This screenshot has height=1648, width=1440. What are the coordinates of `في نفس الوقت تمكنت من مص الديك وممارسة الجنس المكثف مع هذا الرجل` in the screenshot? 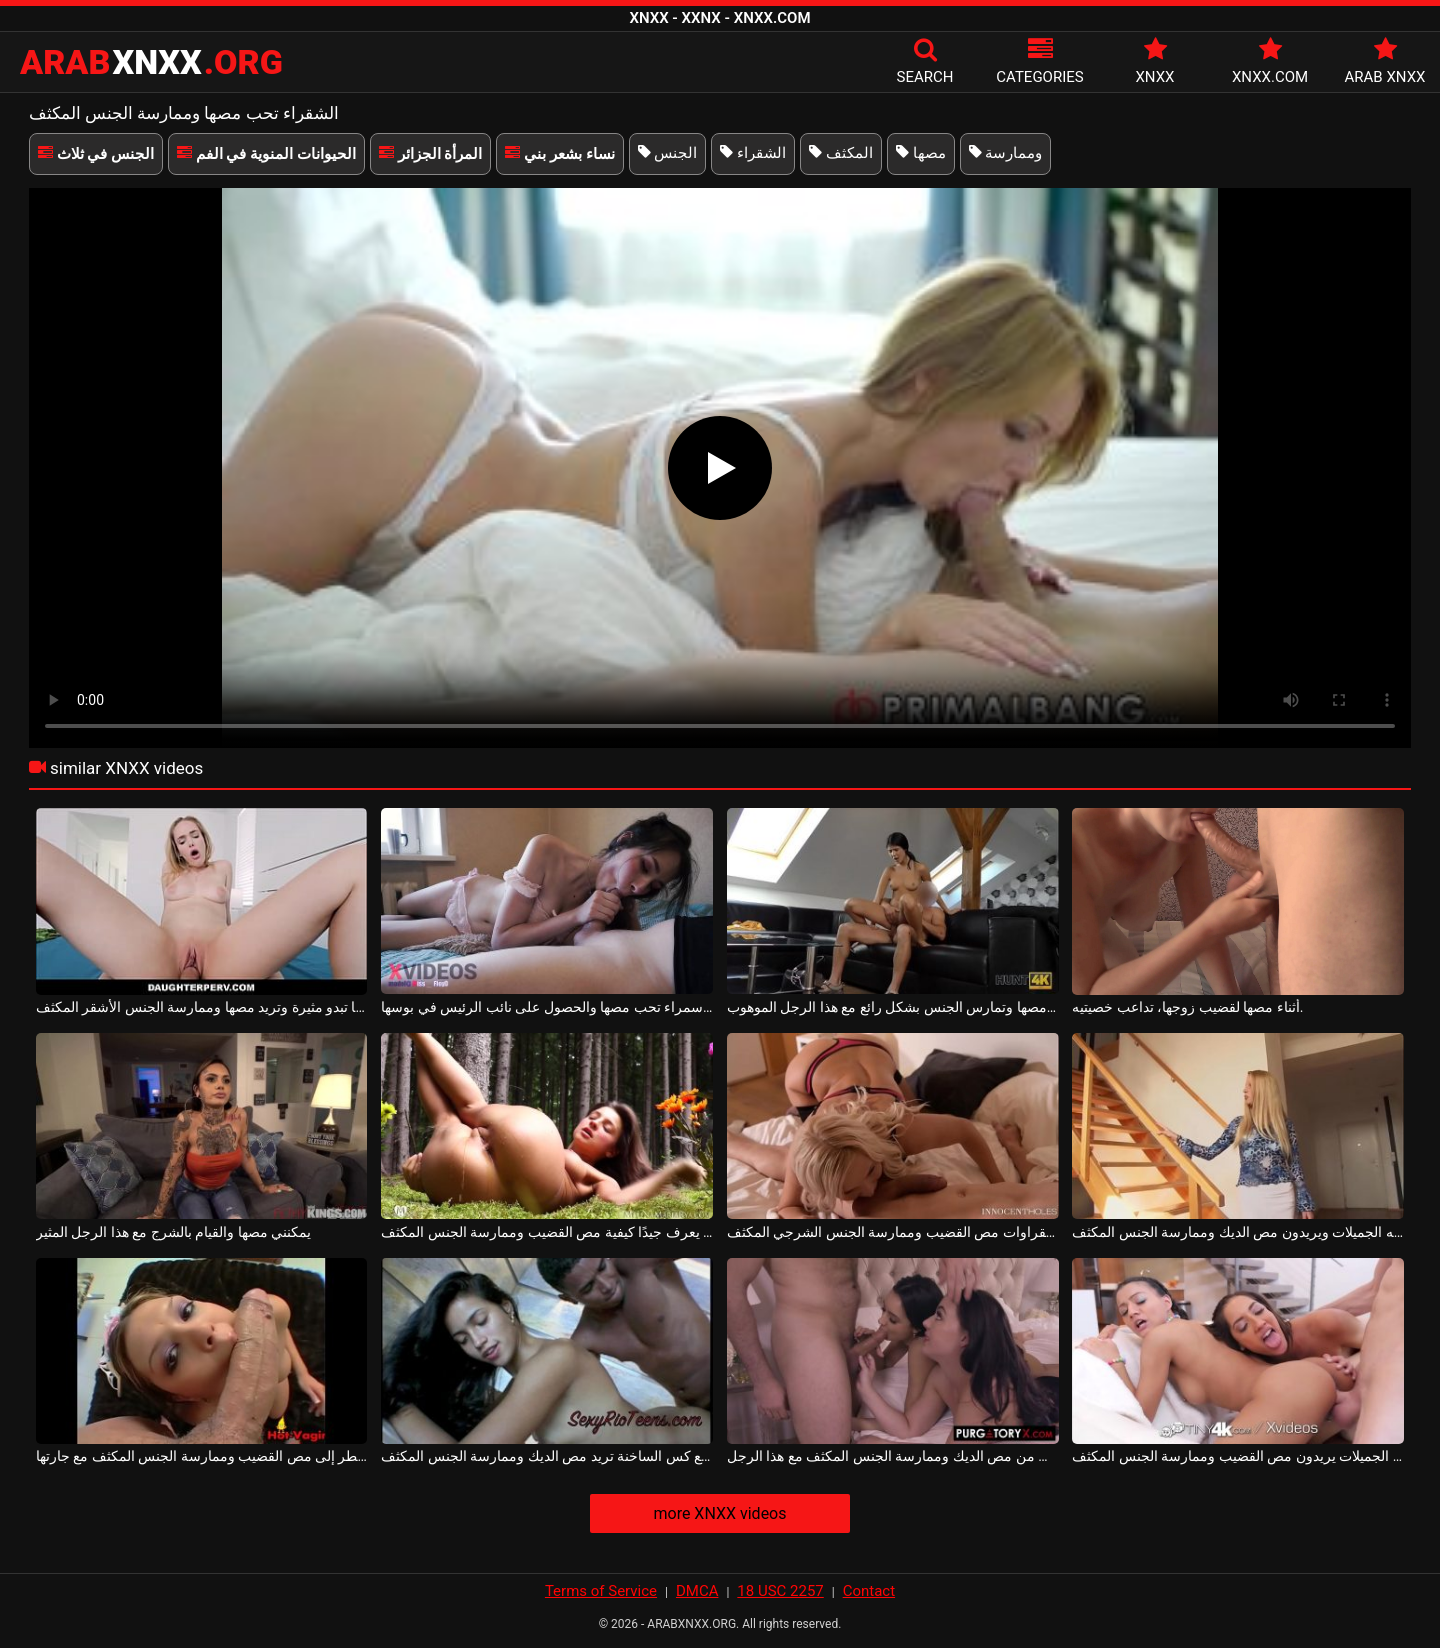 It's located at (893, 1456).